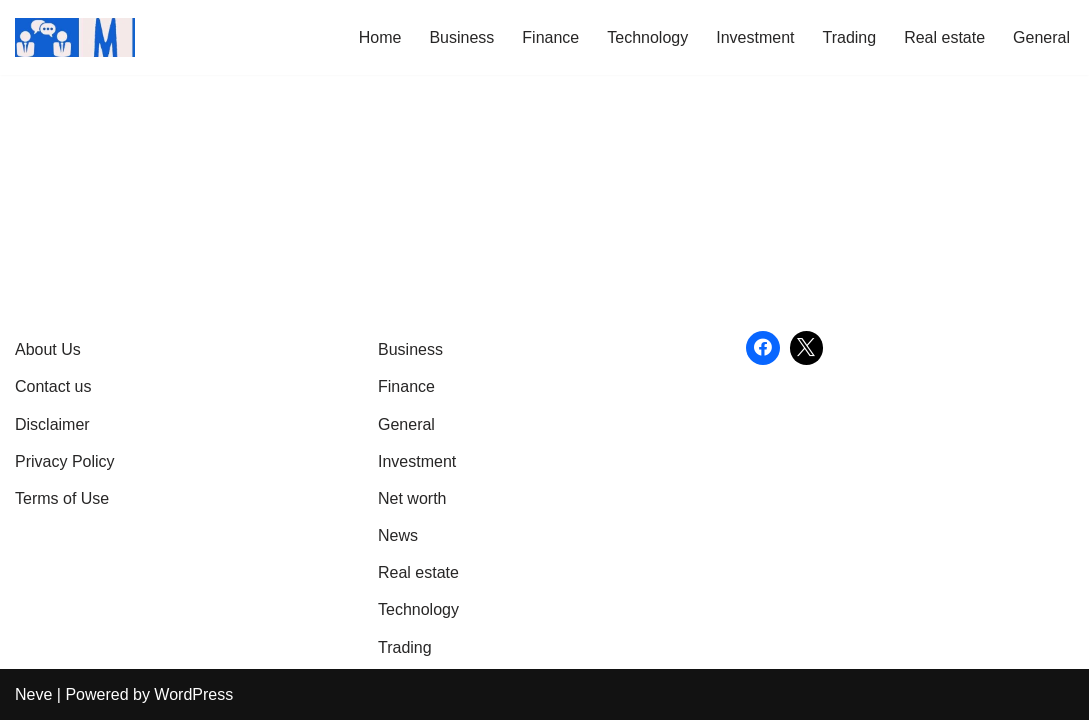 The width and height of the screenshot is (1089, 720). What do you see at coordinates (398, 535) in the screenshot?
I see `News` at bounding box center [398, 535].